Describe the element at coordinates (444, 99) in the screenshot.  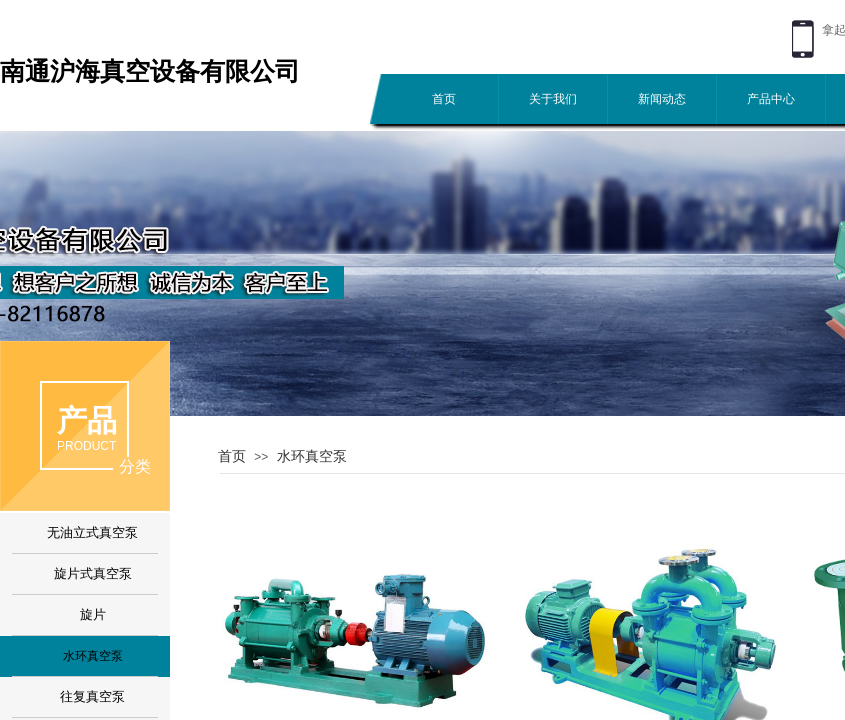
I see `首页` at that location.